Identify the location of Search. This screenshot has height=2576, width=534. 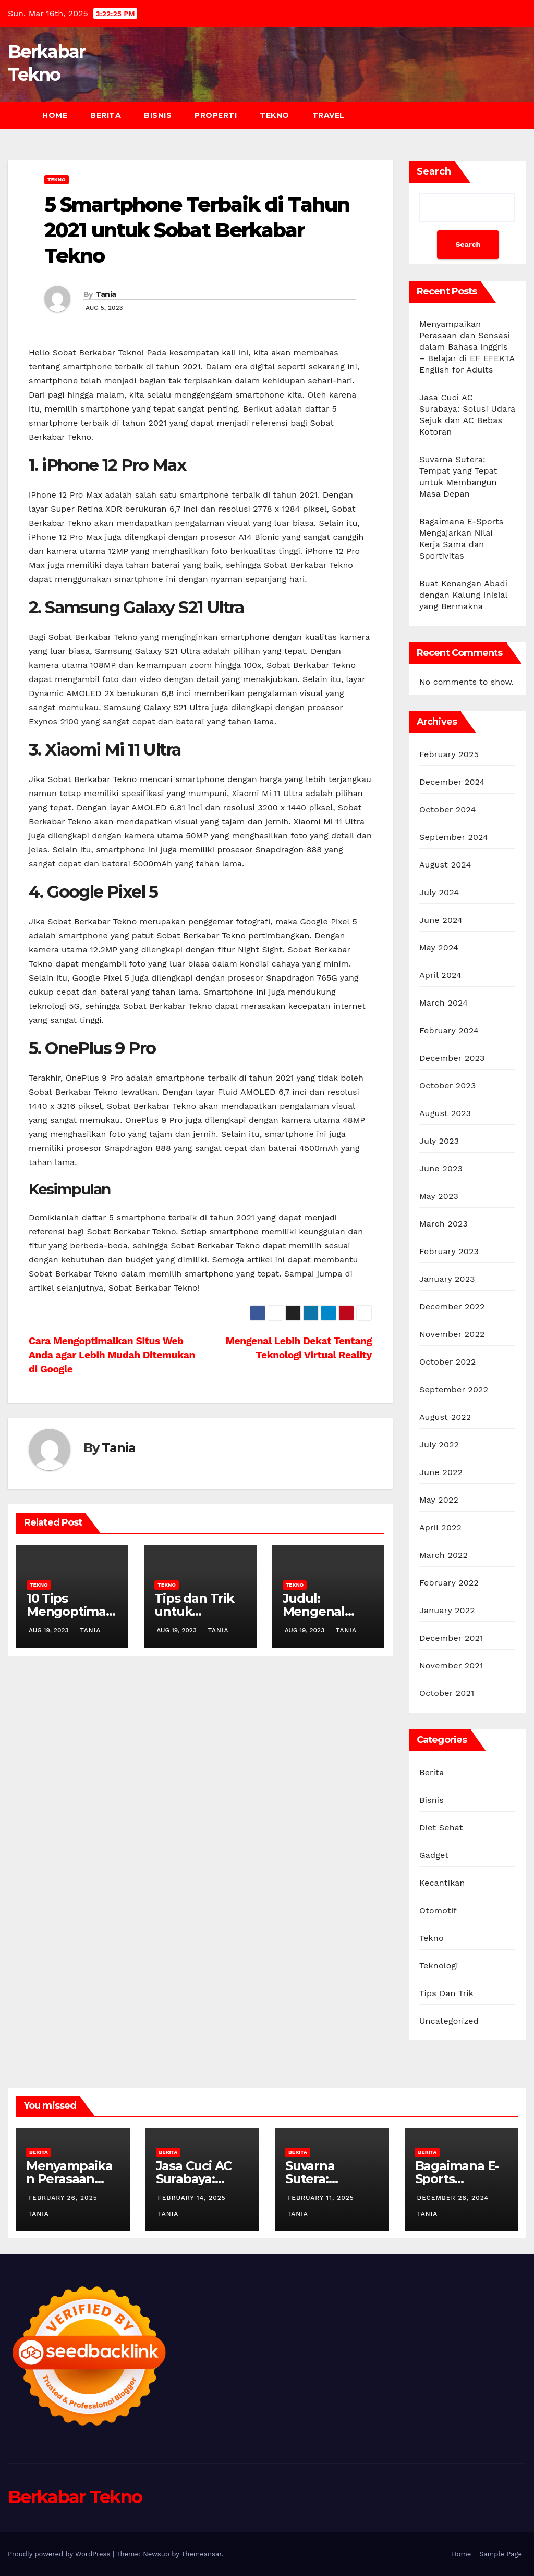
(434, 171).